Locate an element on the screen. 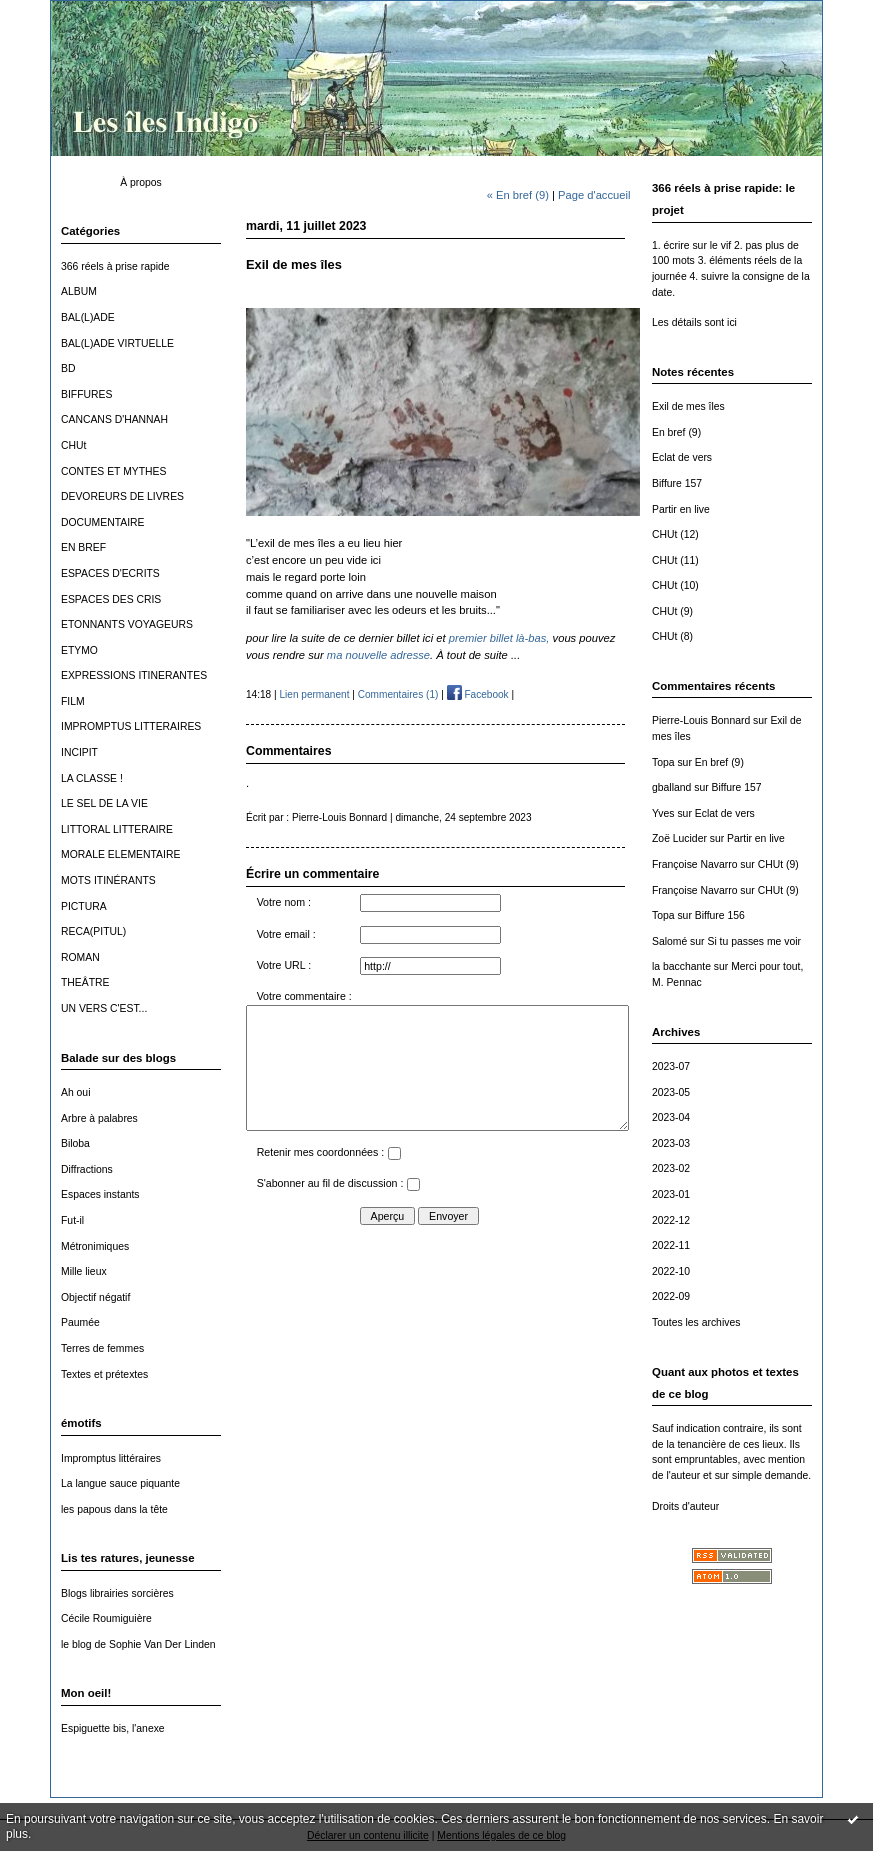  ESPACES DES CRIS is located at coordinates (111, 599).